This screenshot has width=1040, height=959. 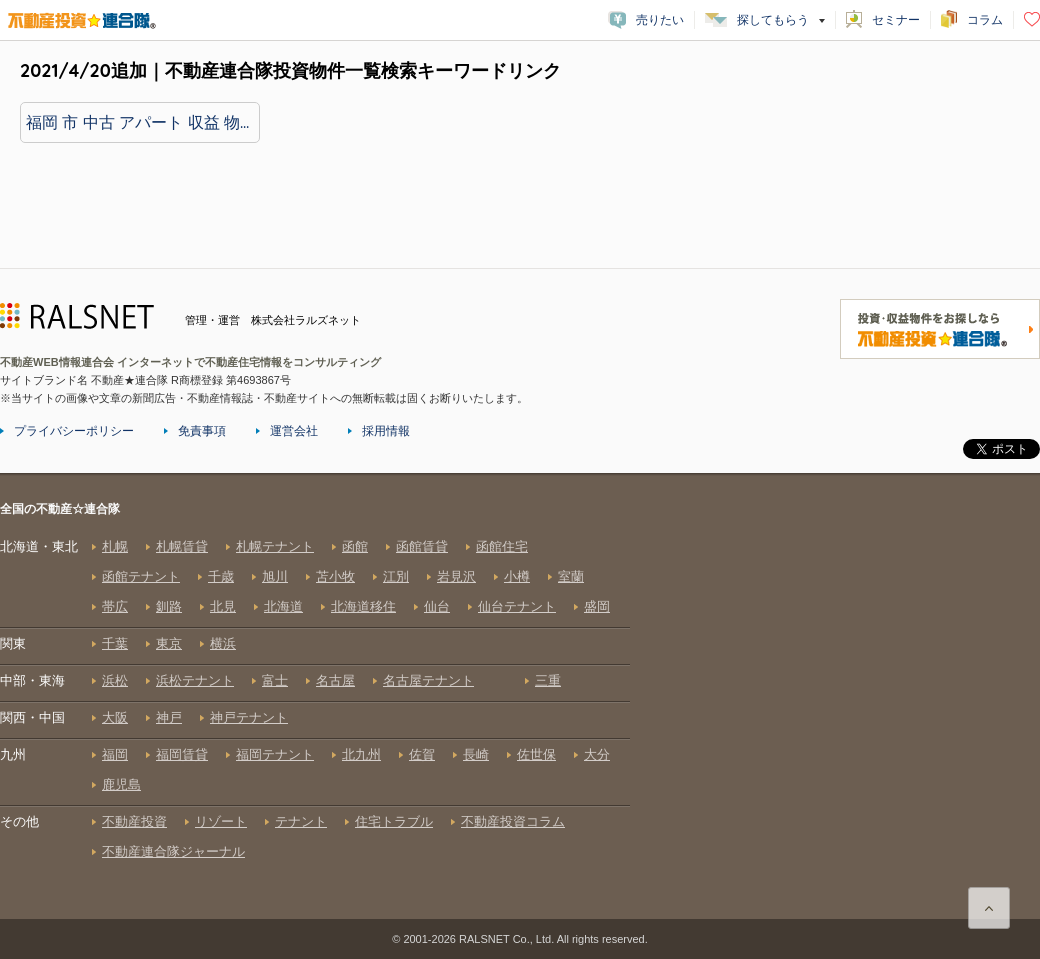 I want to click on コラム, so click(x=985, y=20).